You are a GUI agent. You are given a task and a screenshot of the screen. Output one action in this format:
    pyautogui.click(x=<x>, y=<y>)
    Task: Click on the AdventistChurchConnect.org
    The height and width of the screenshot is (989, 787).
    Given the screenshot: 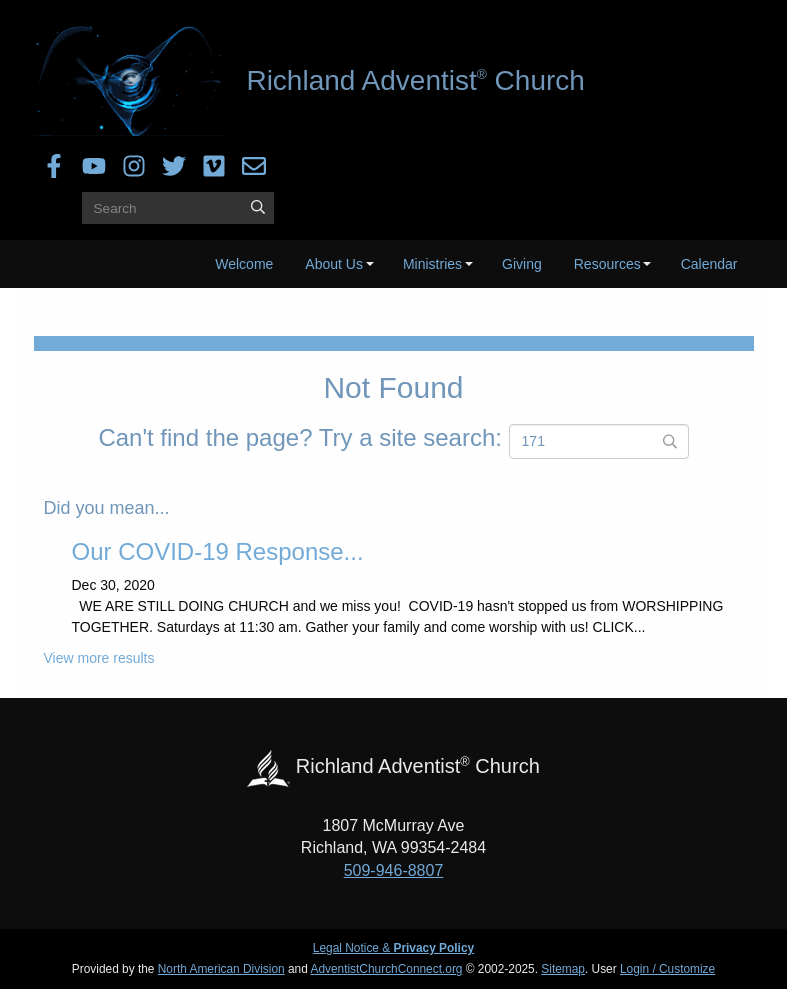 What is the action you would take?
    pyautogui.click(x=386, y=969)
    